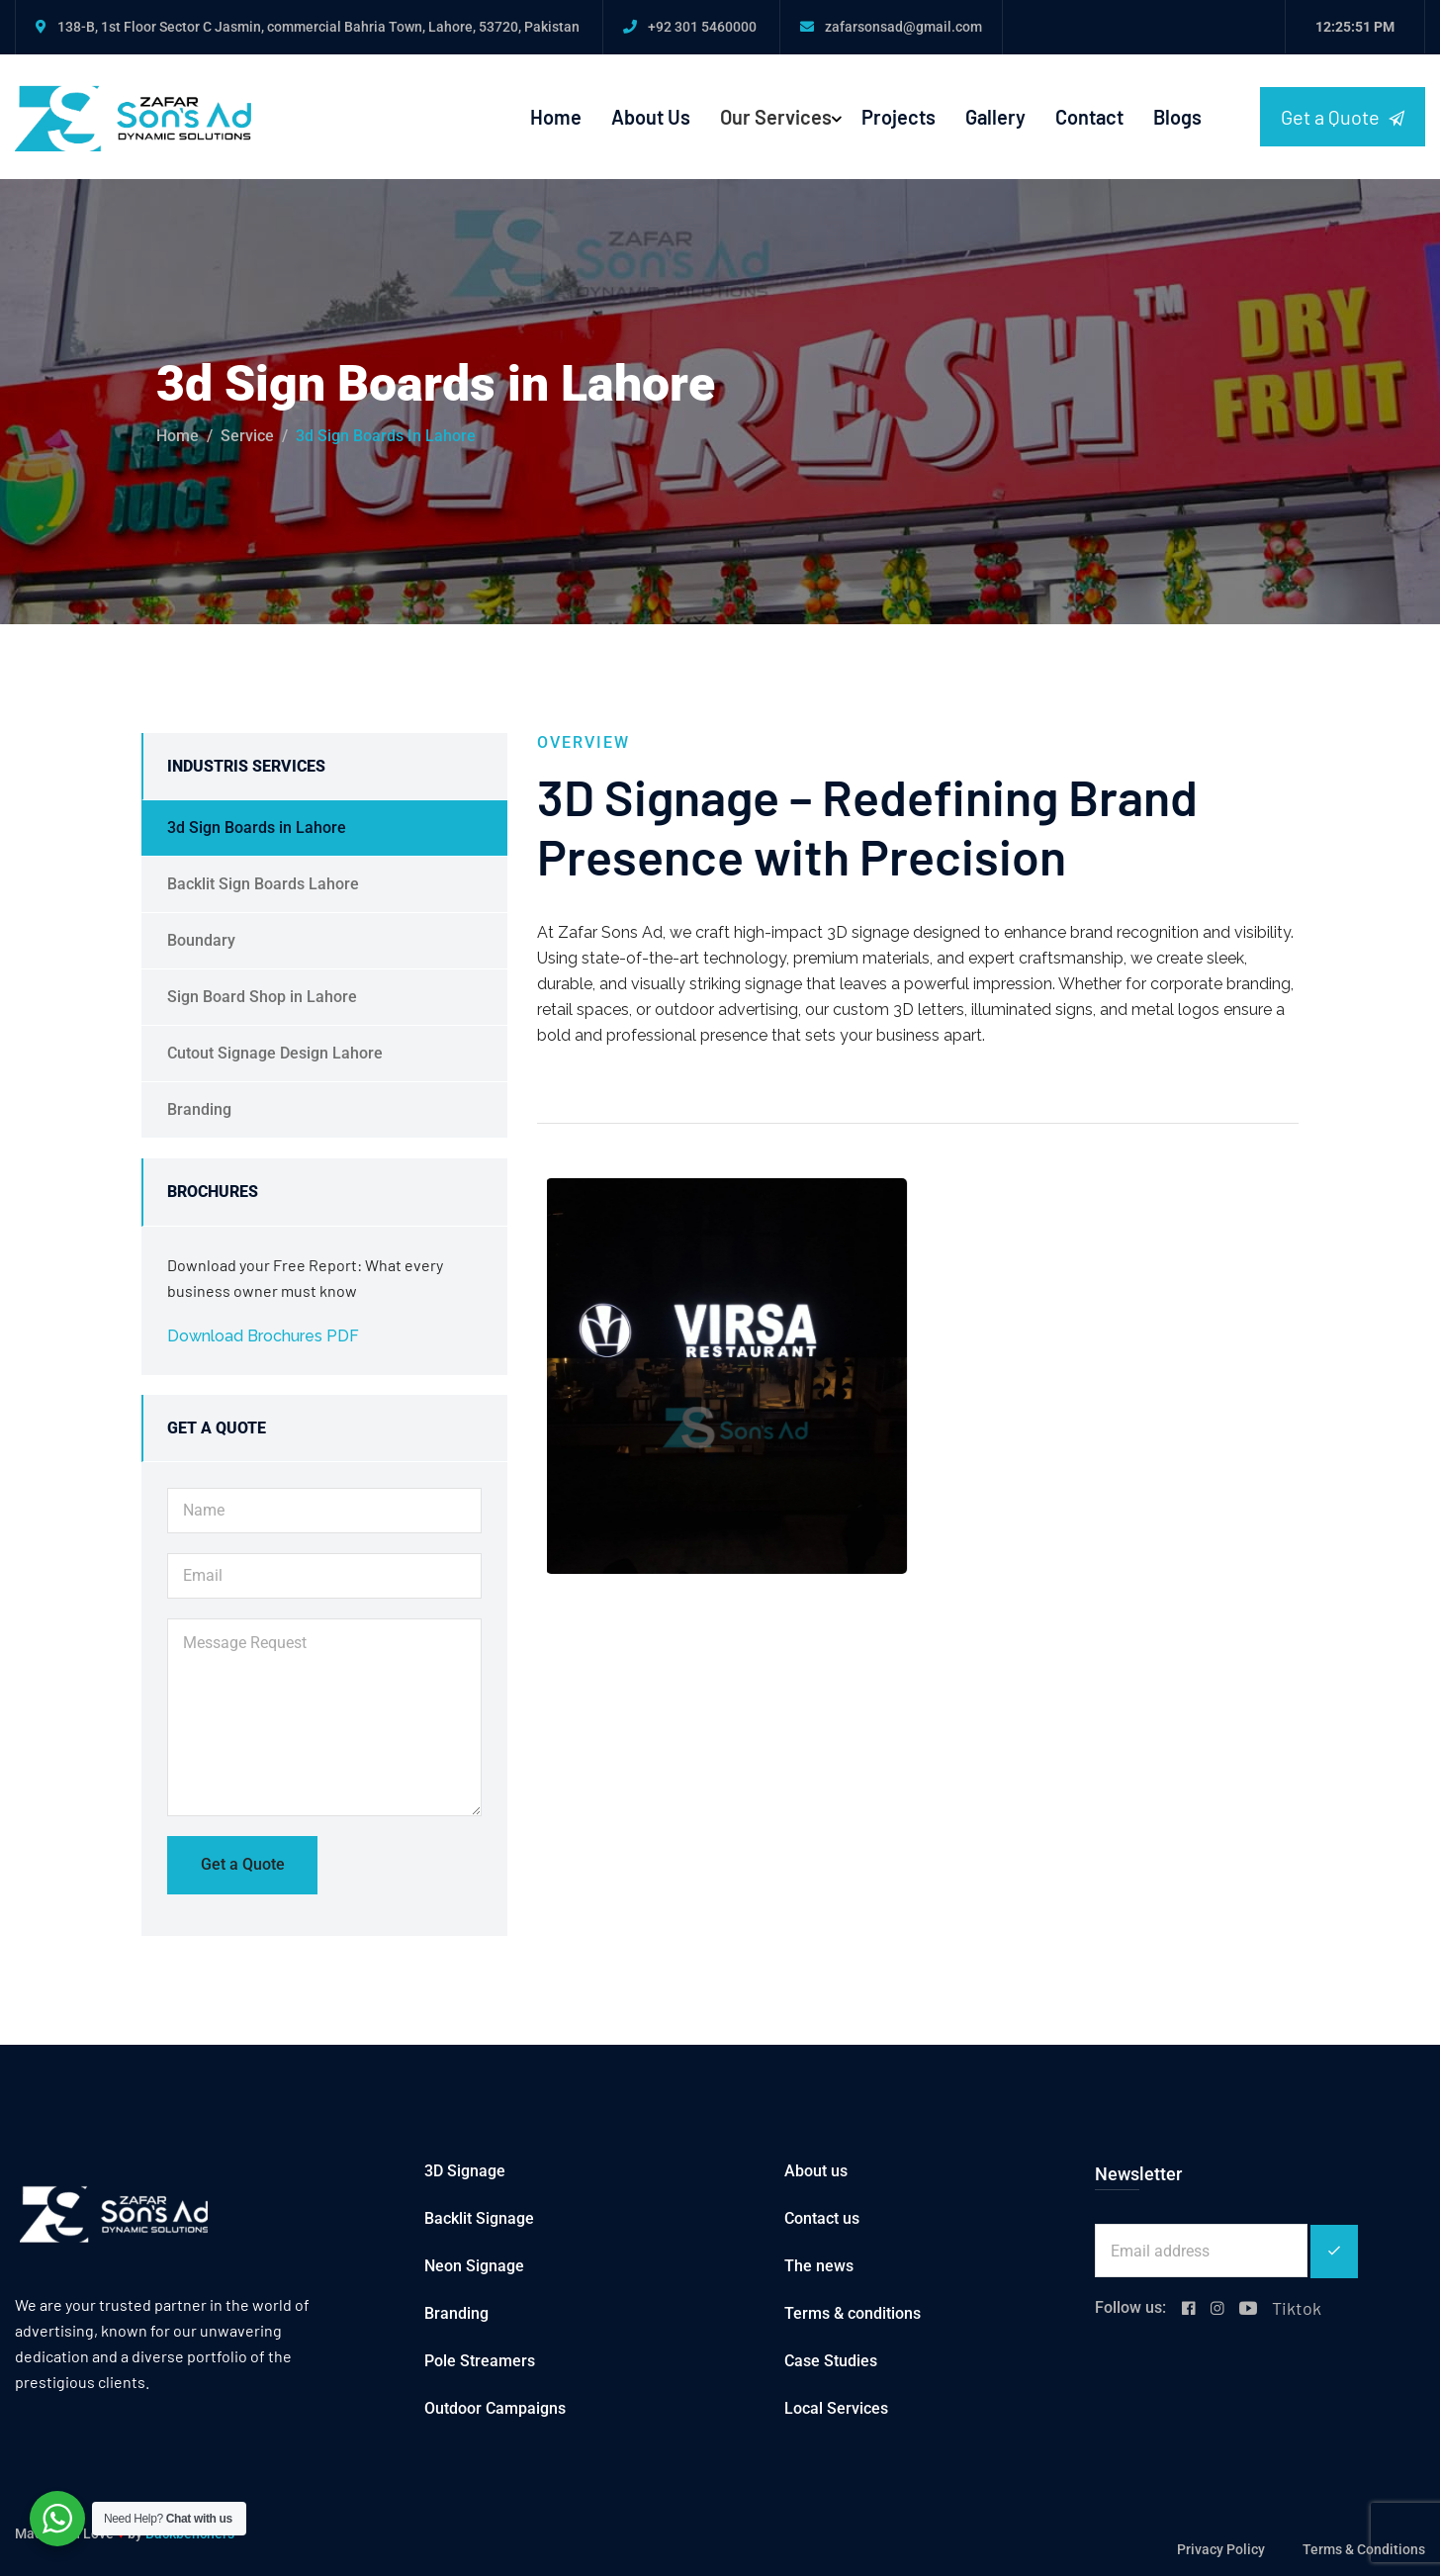 The image size is (1440, 2576). Describe the element at coordinates (1296, 2308) in the screenshot. I see `Tiktok` at that location.